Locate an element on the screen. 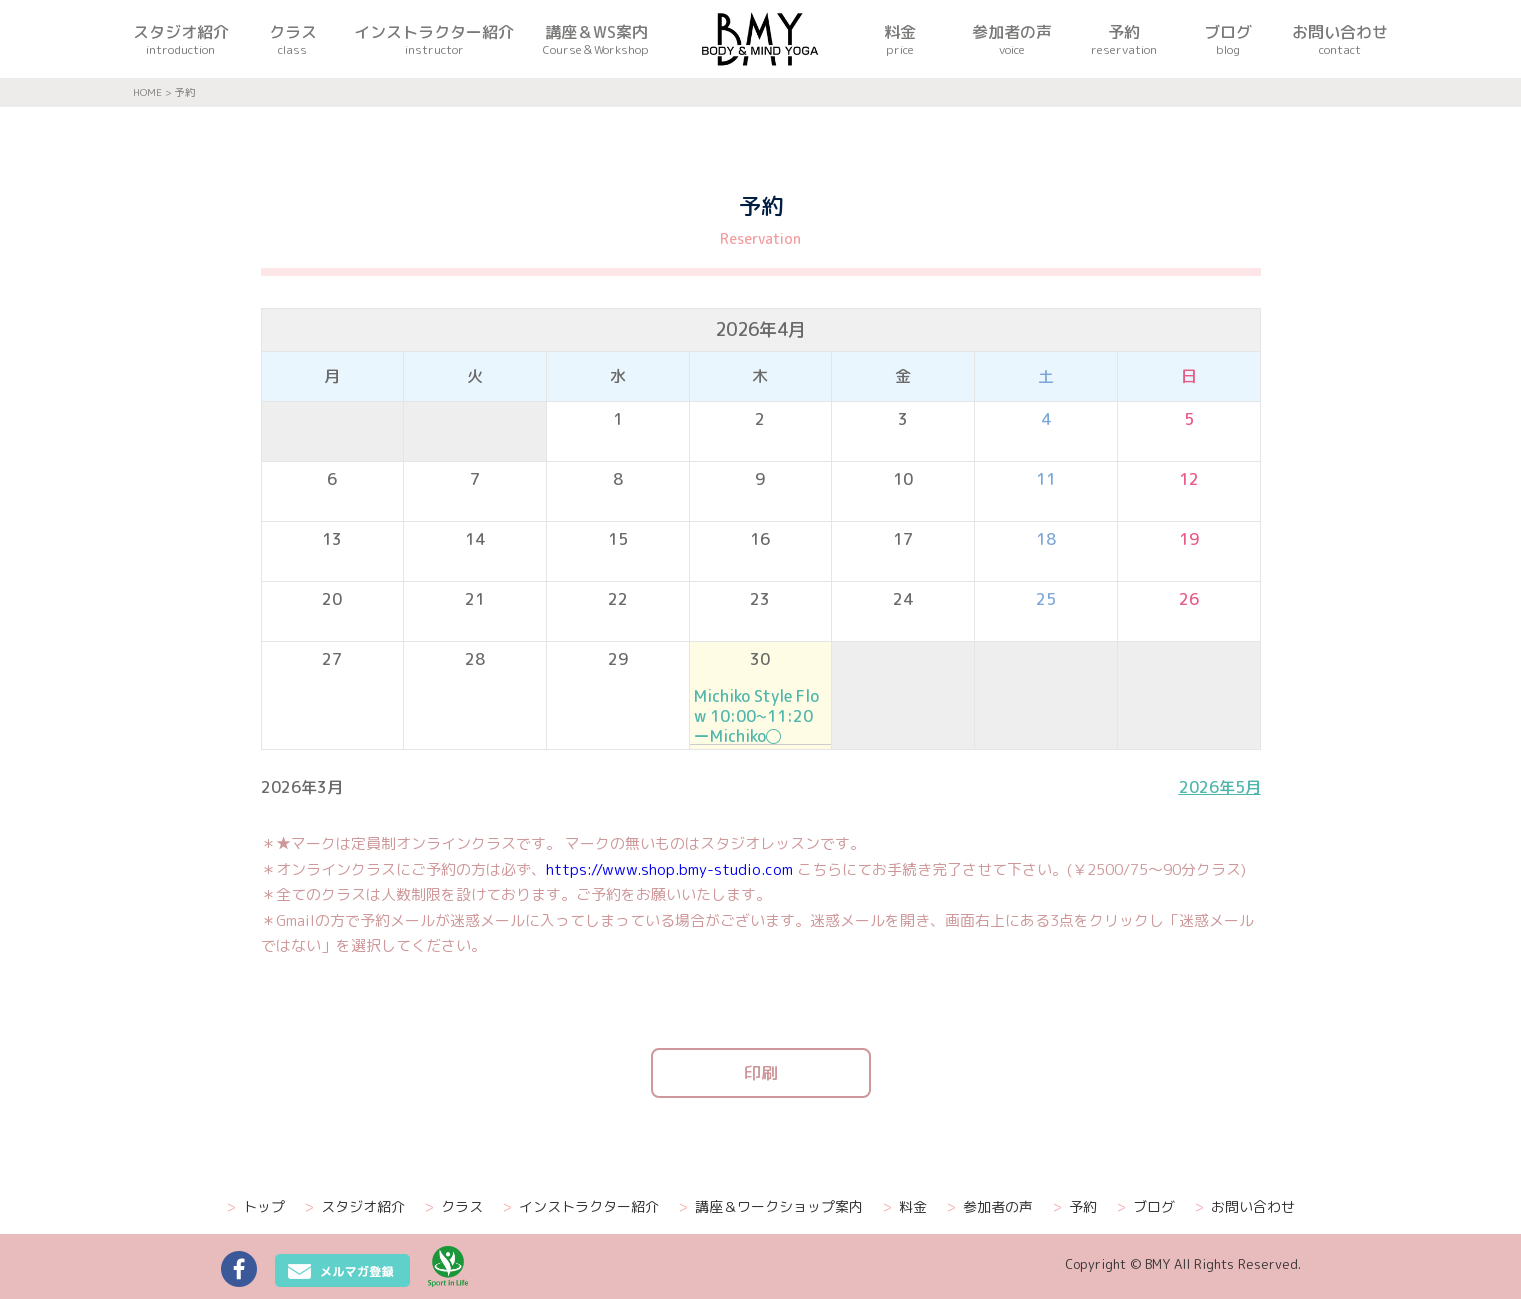  講座＆ワークショップ案内 is located at coordinates (771, 1207).